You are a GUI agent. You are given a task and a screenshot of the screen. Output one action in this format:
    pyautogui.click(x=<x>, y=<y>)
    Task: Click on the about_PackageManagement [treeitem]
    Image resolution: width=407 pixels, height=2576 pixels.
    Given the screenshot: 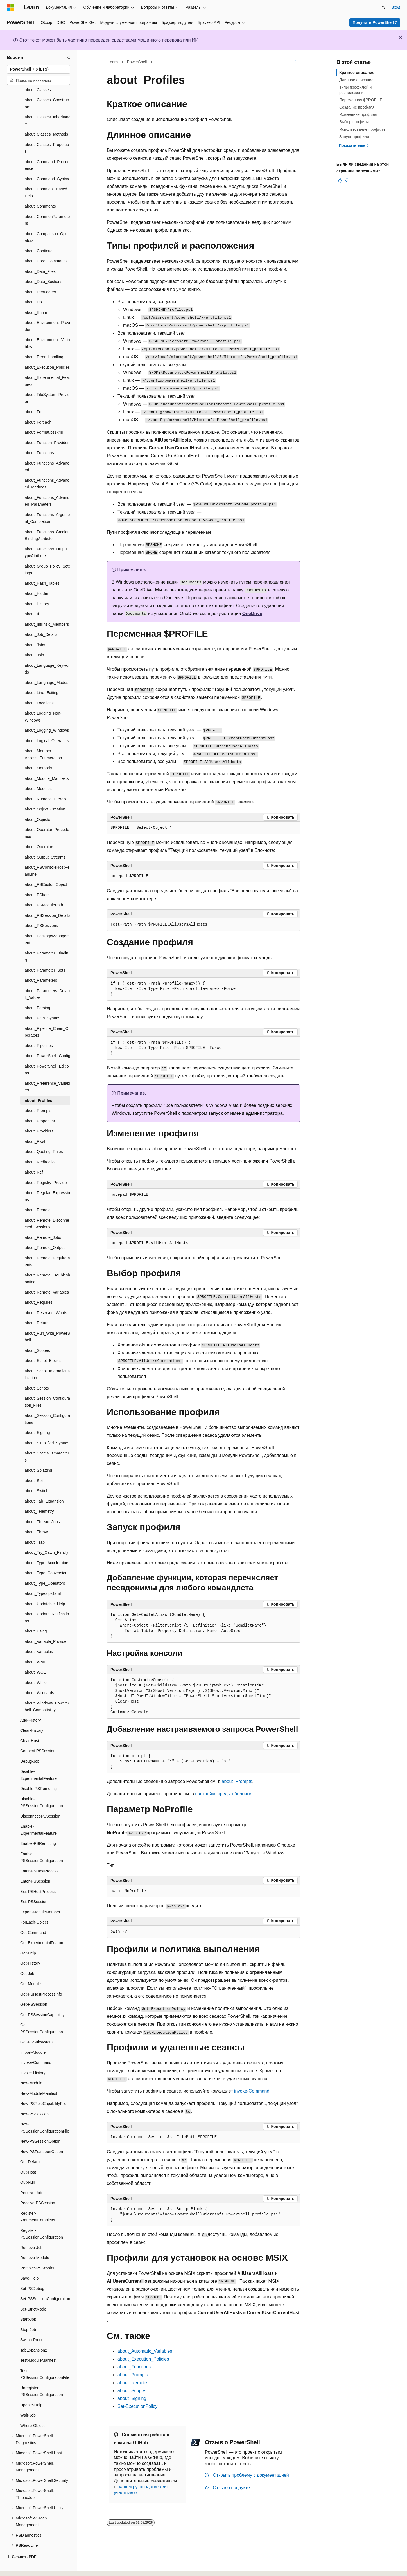 What is the action you would take?
    pyautogui.click(x=47, y=924)
    